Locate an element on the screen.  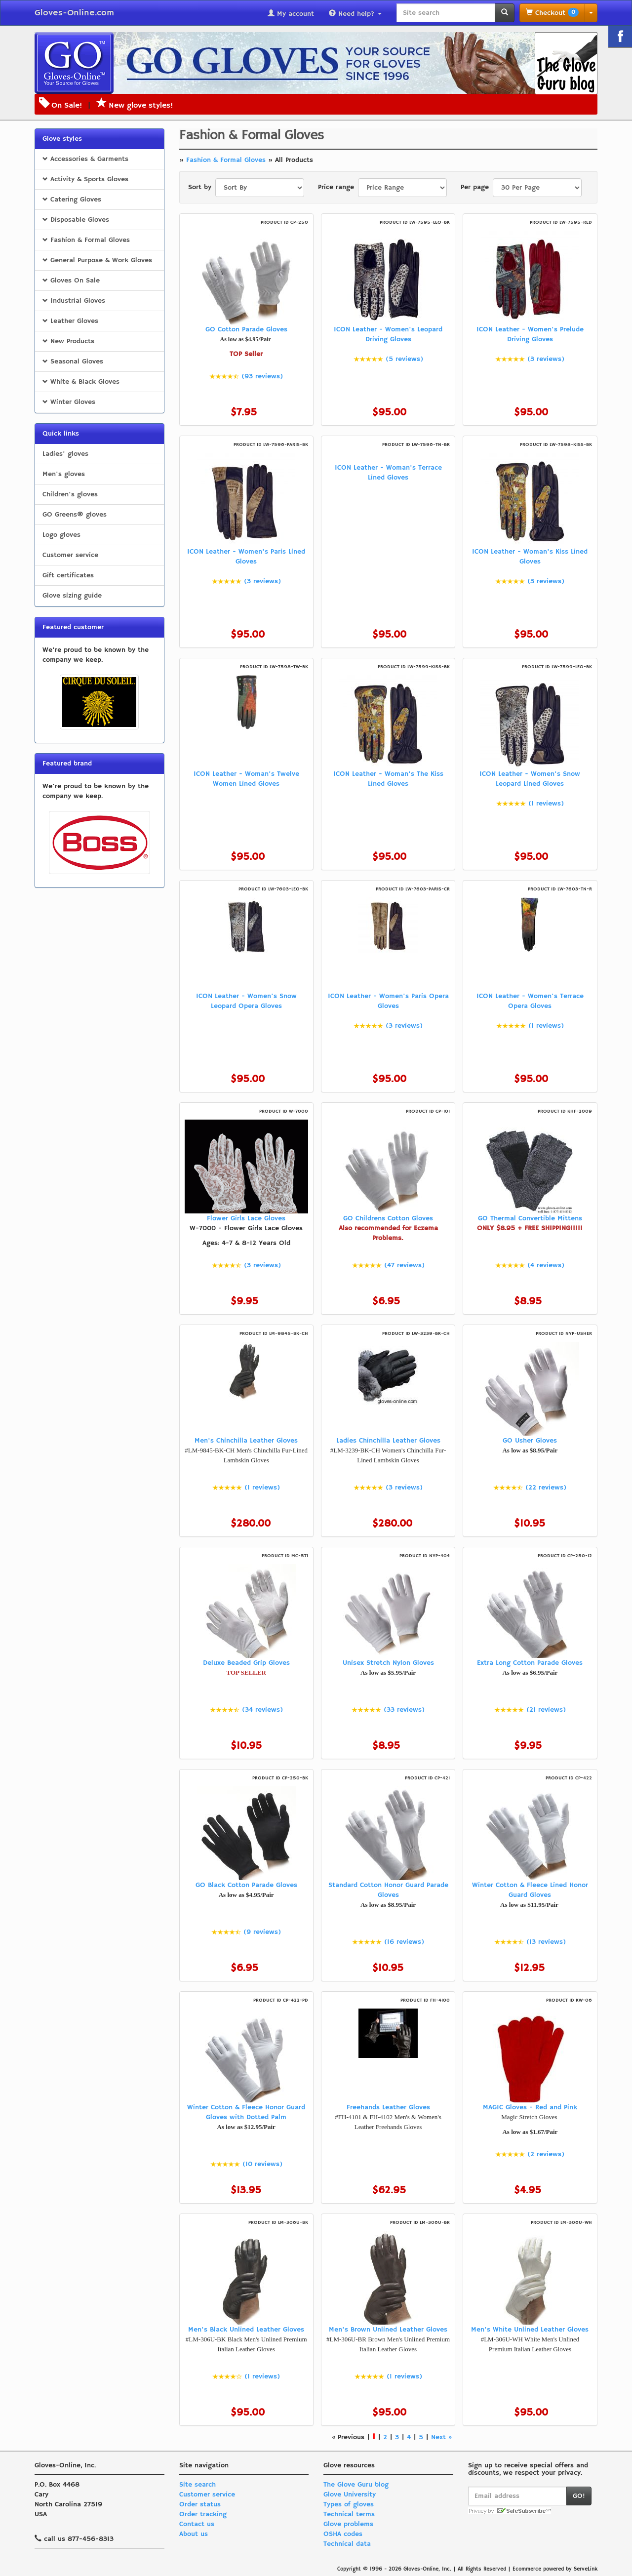
On Sale! is located at coordinates (66, 106).